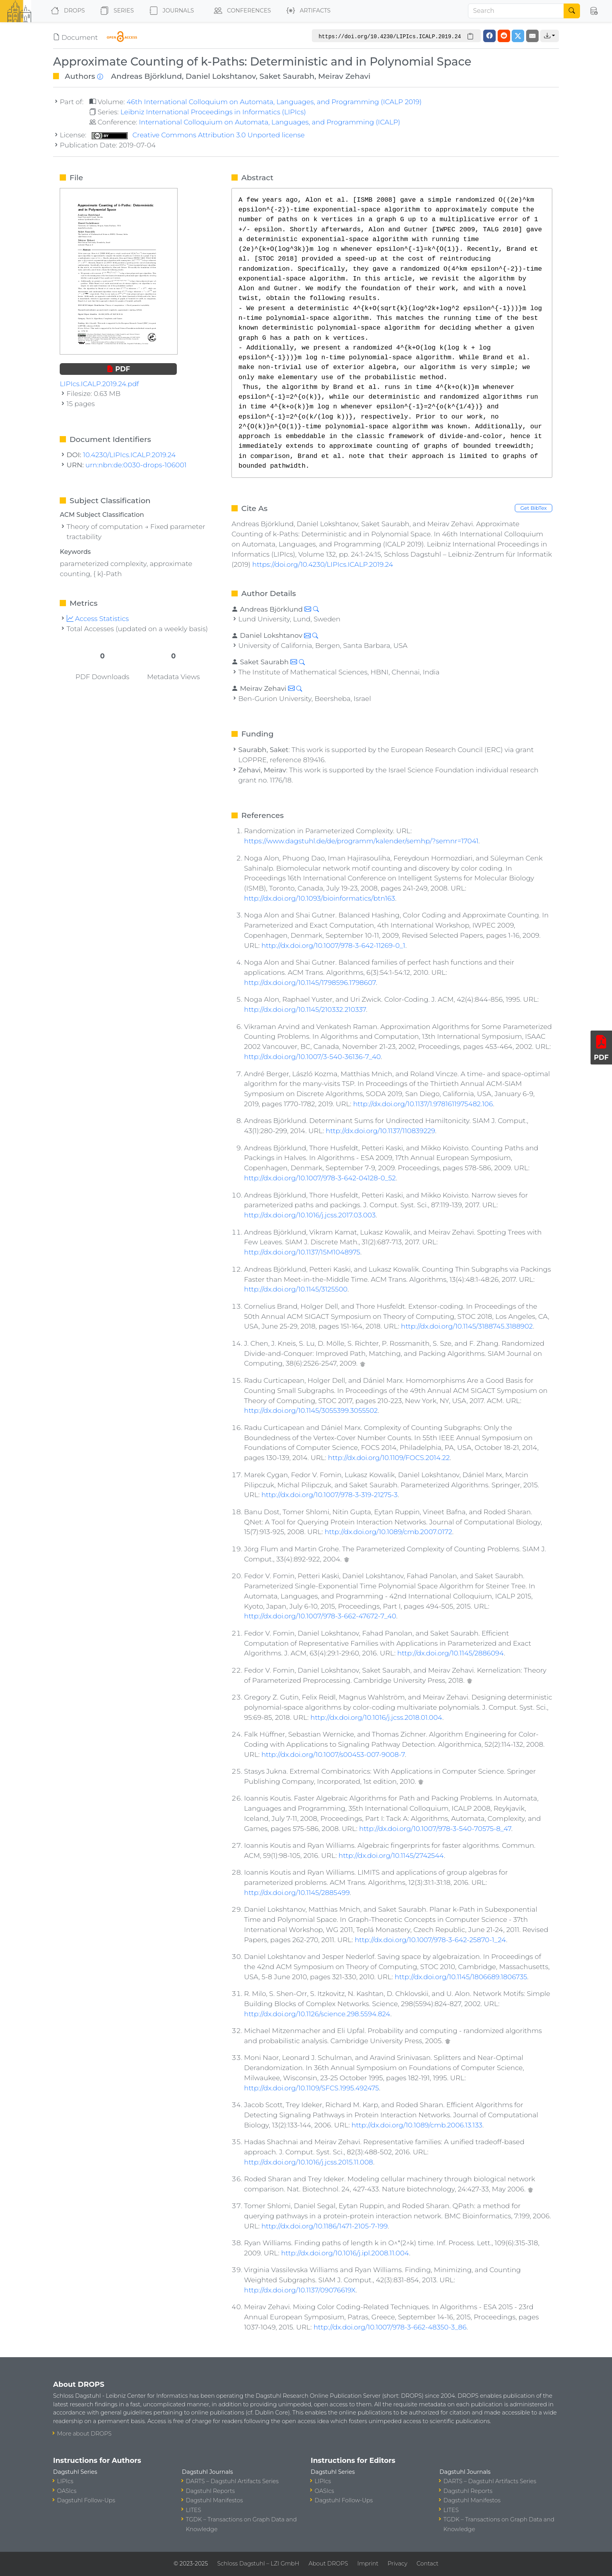 This screenshot has width=612, height=2576. What do you see at coordinates (516, 11) in the screenshot?
I see `[Search]` at bounding box center [516, 11].